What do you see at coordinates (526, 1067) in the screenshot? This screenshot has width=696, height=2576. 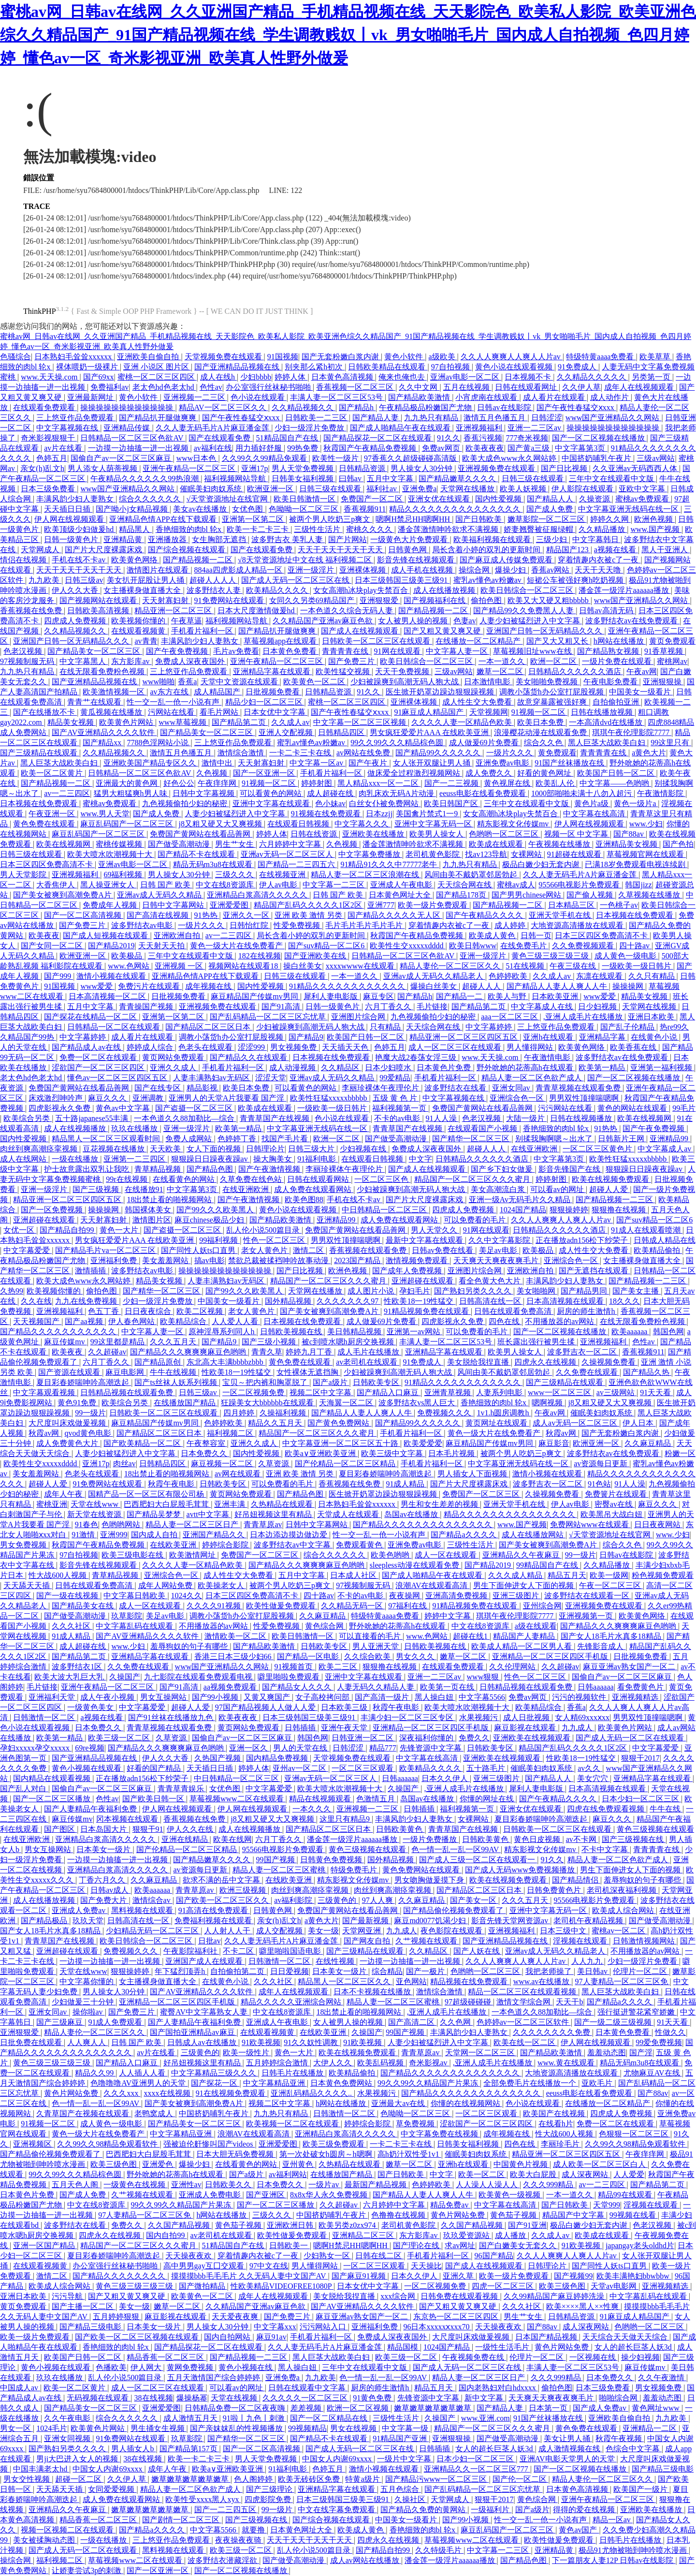 I see `野外吮她的花蒂高h在线观看` at bounding box center [526, 1067].